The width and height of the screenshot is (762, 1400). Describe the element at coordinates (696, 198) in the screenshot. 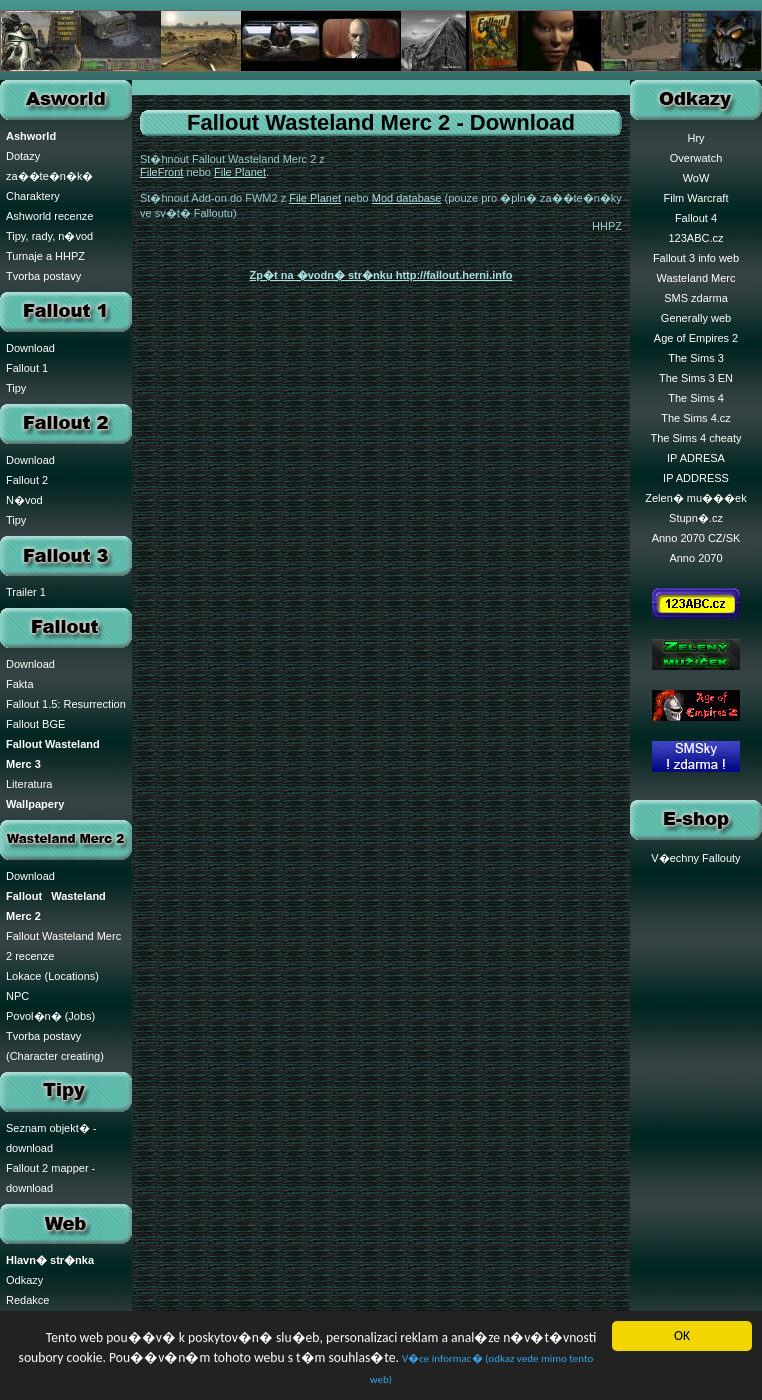

I see `Film Warcraft` at that location.